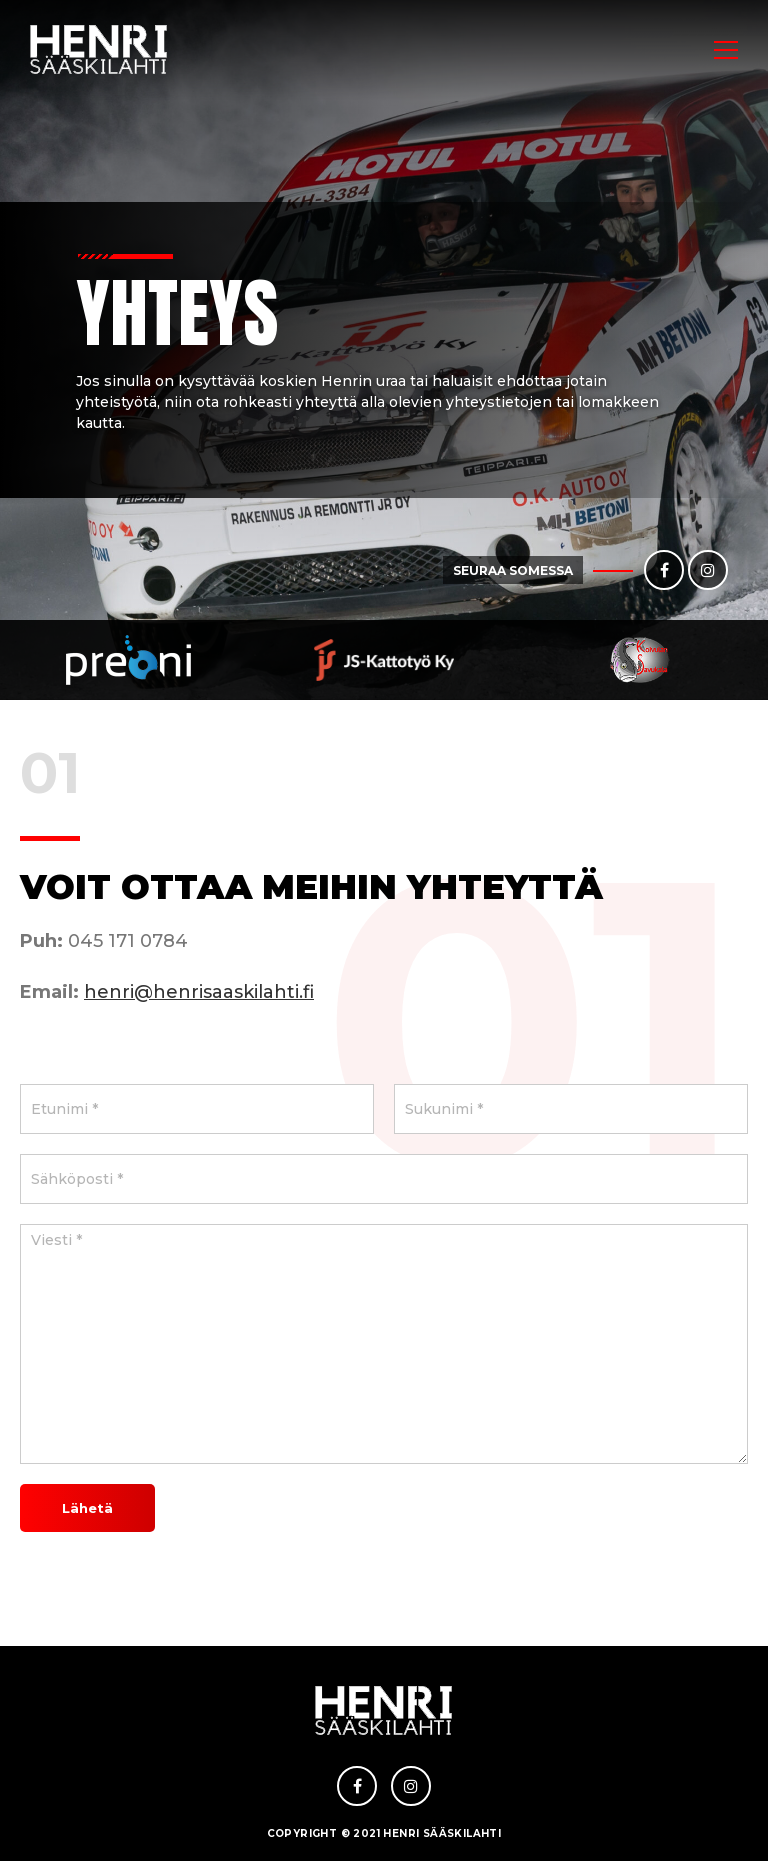  I want to click on Lähetä, so click(87, 1508).